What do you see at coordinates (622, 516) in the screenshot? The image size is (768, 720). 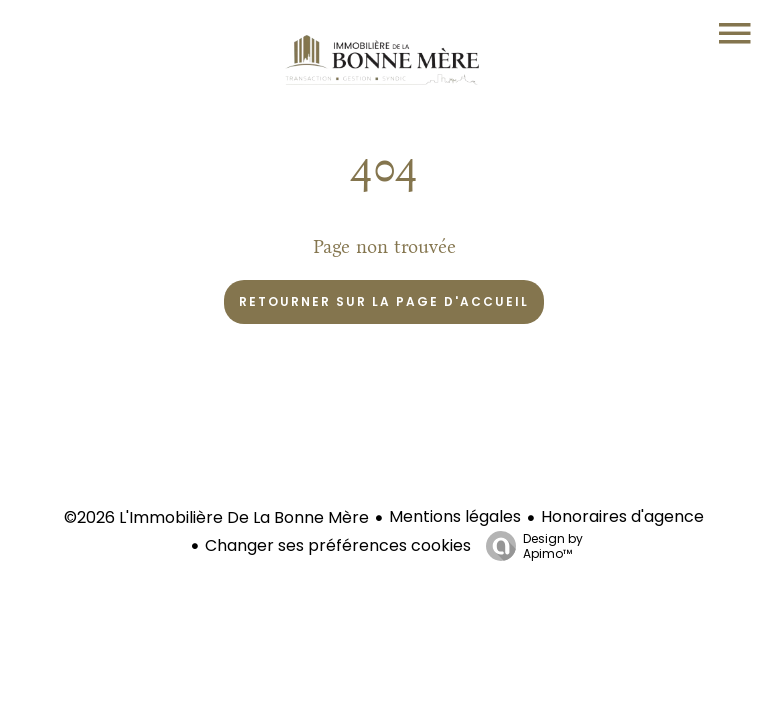 I see `Honoraires d'agence` at bounding box center [622, 516].